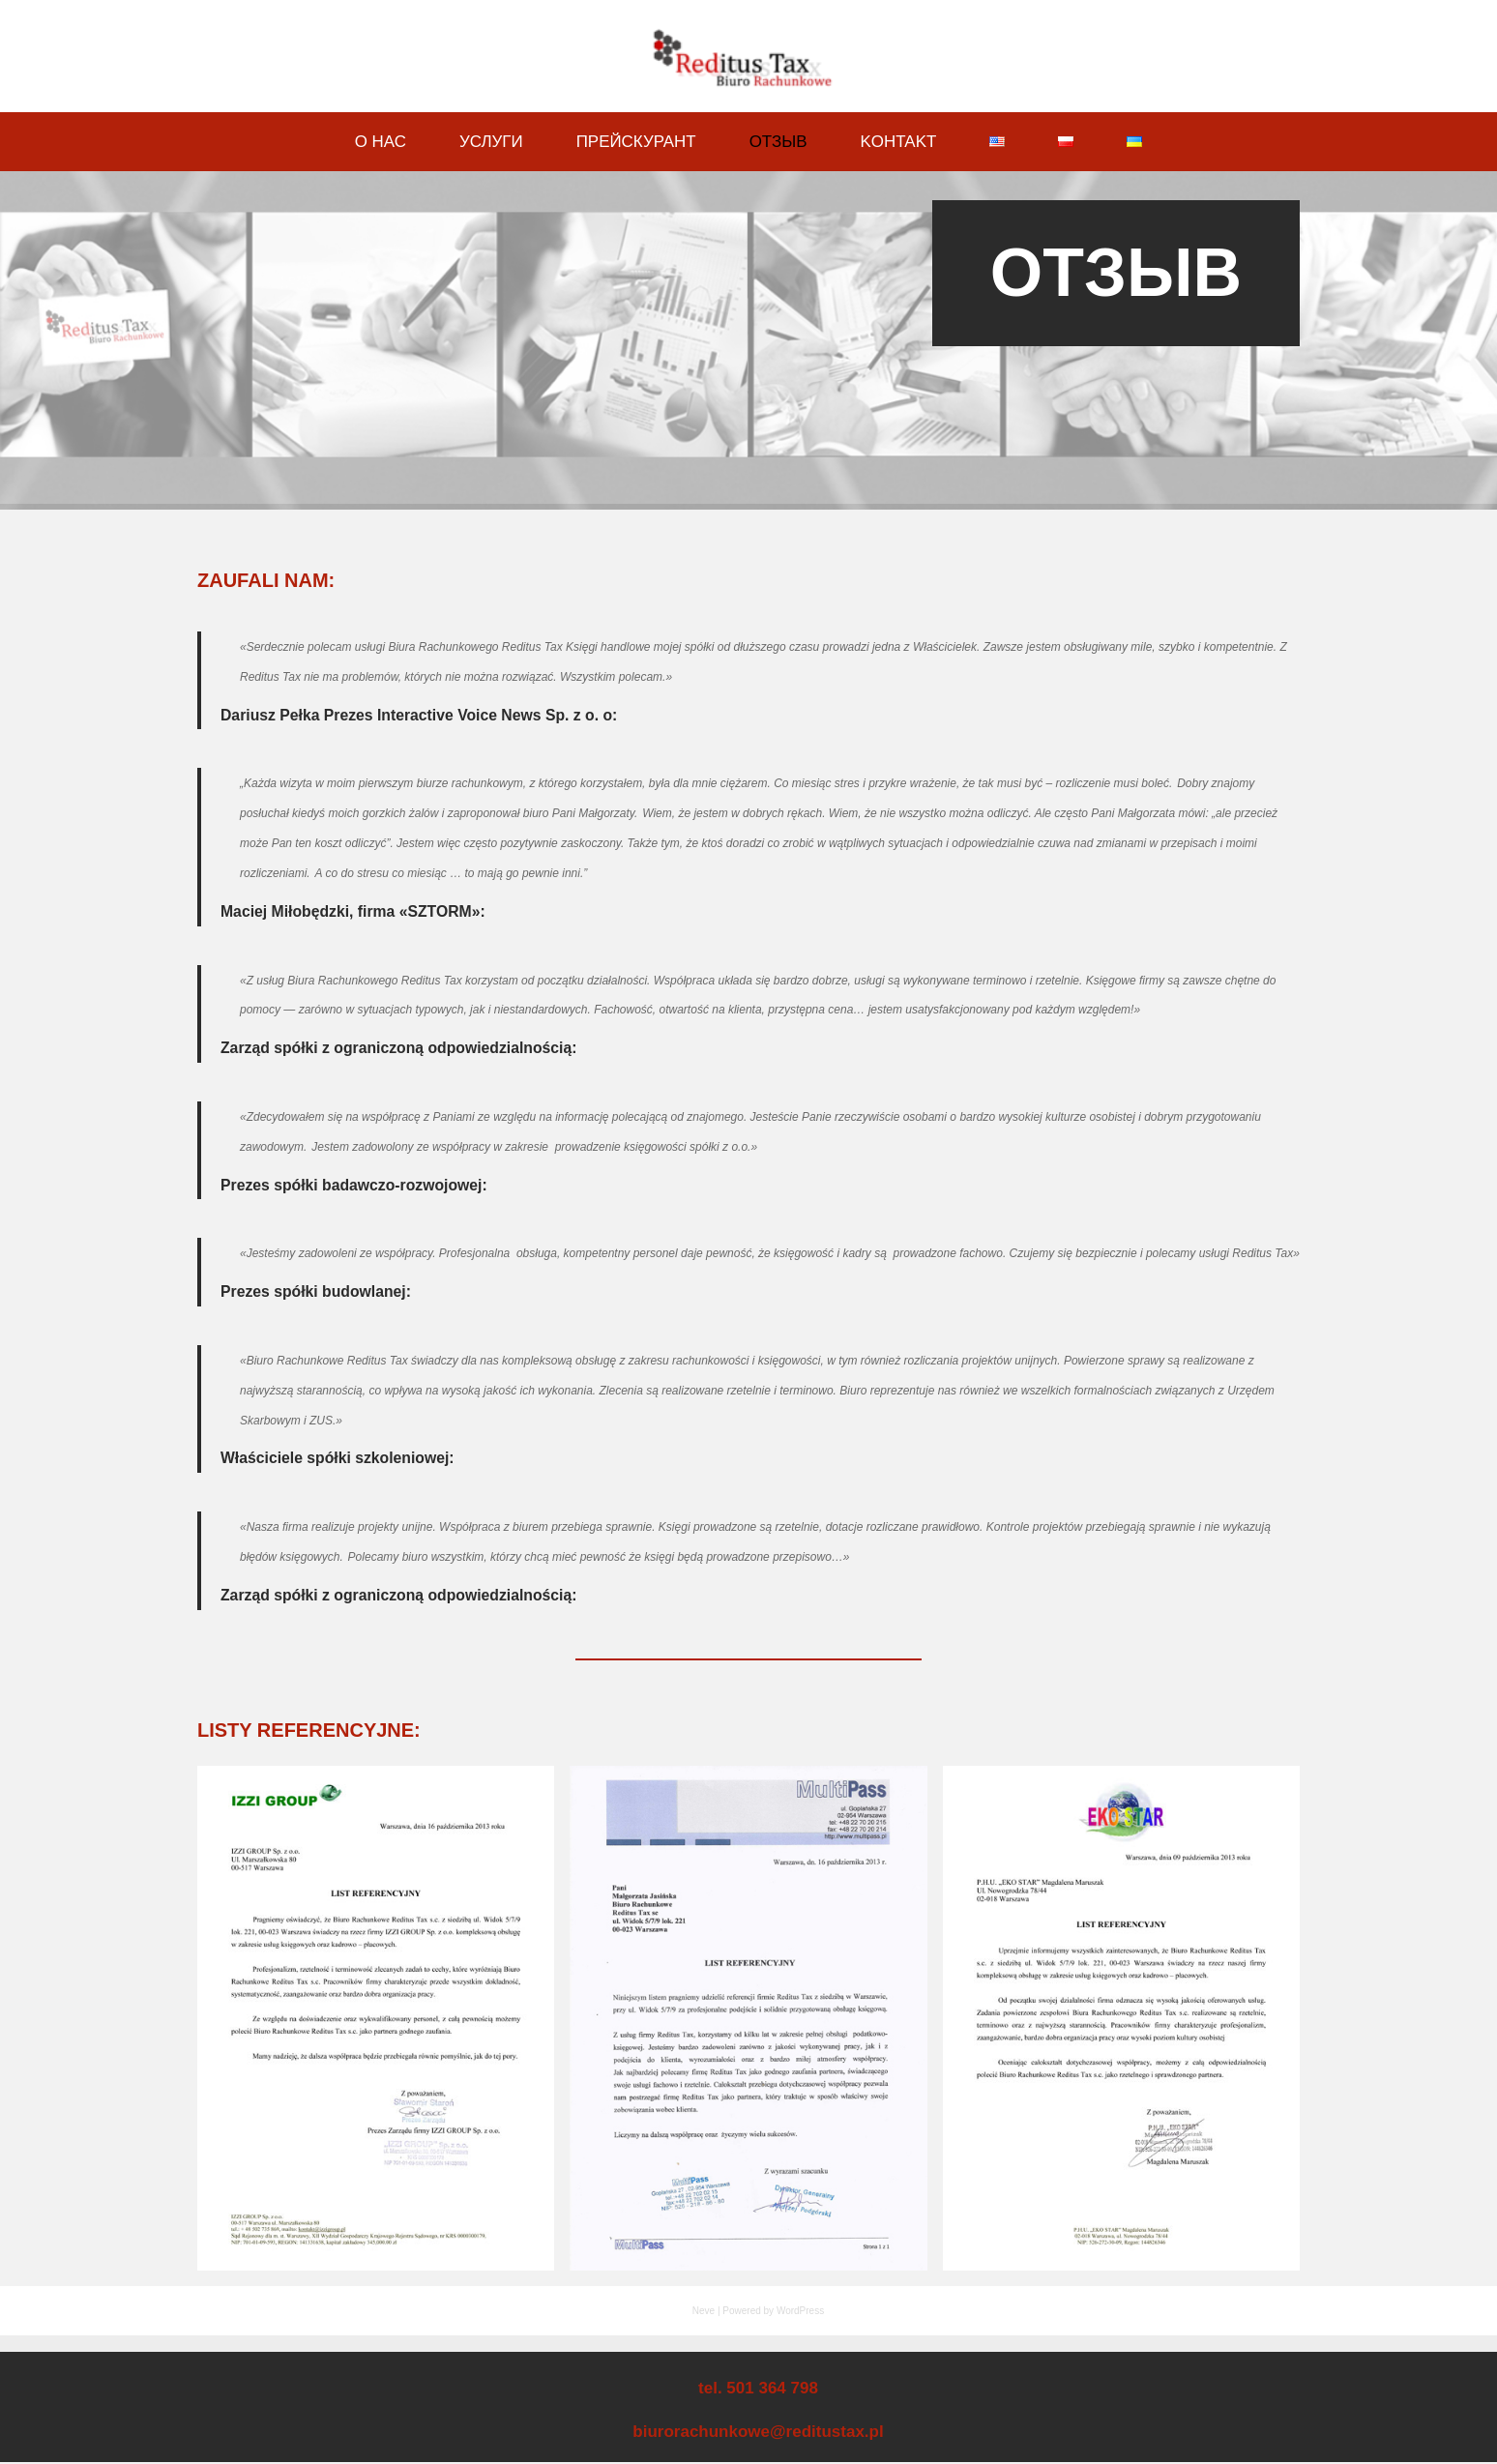 The width and height of the screenshot is (1497, 2464). I want to click on [Biuro Rachunkowe Reditus Tax], so click(748, 58).